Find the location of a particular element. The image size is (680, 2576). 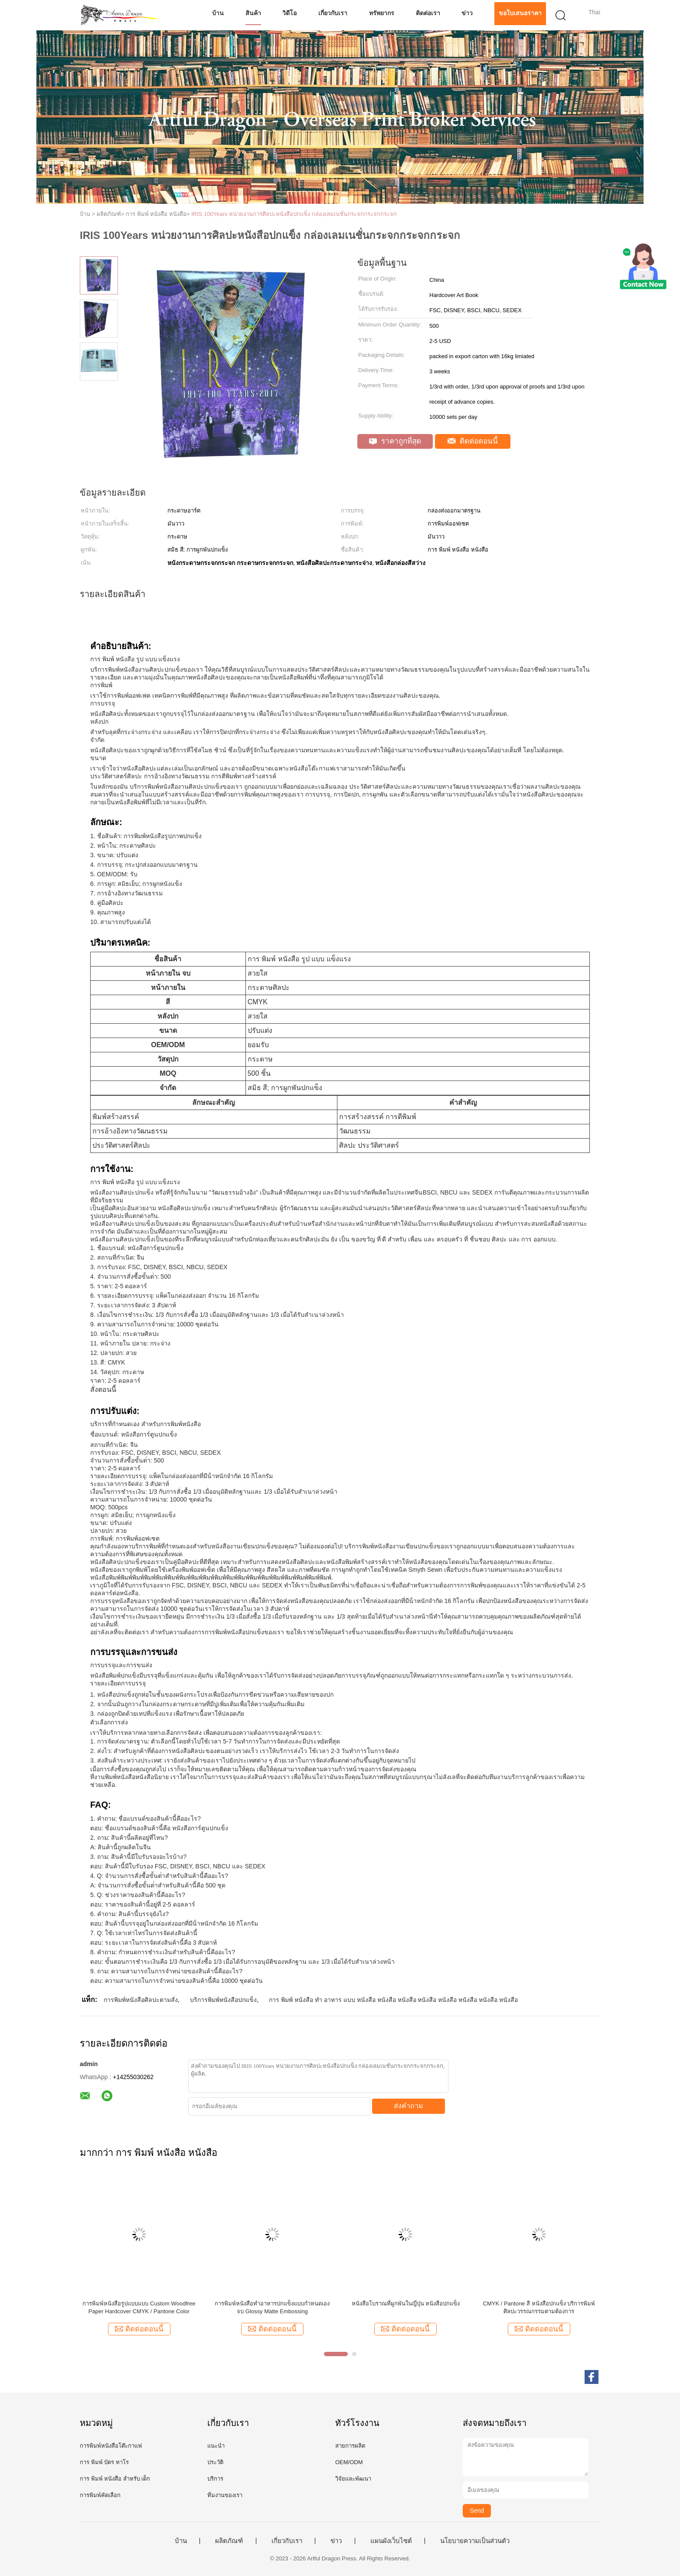

วิดีโอ is located at coordinates (289, 13).